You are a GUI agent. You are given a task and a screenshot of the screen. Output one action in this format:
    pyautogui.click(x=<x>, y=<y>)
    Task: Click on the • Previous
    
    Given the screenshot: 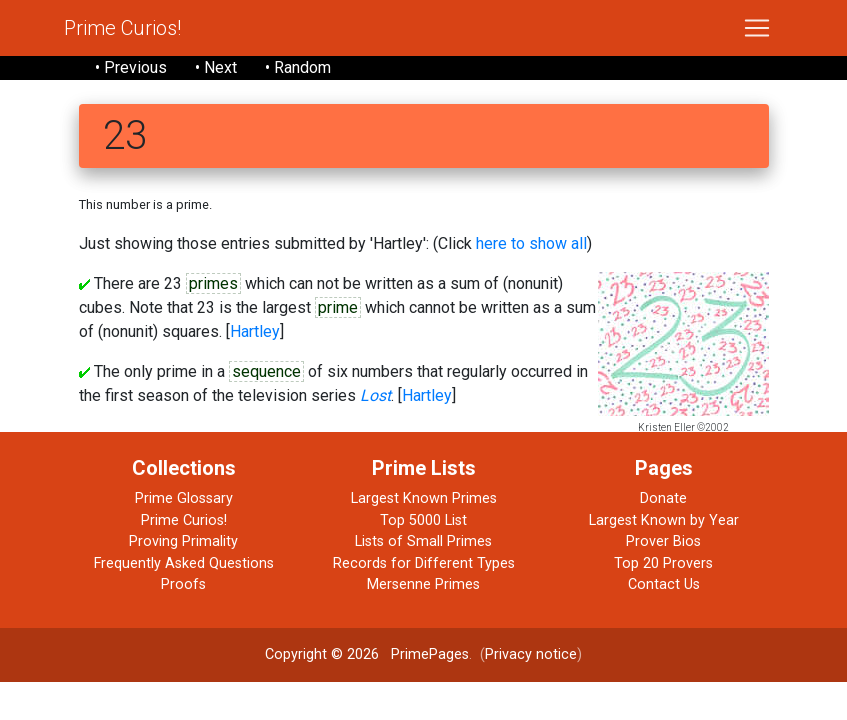 What is the action you would take?
    pyautogui.click(x=131, y=67)
    